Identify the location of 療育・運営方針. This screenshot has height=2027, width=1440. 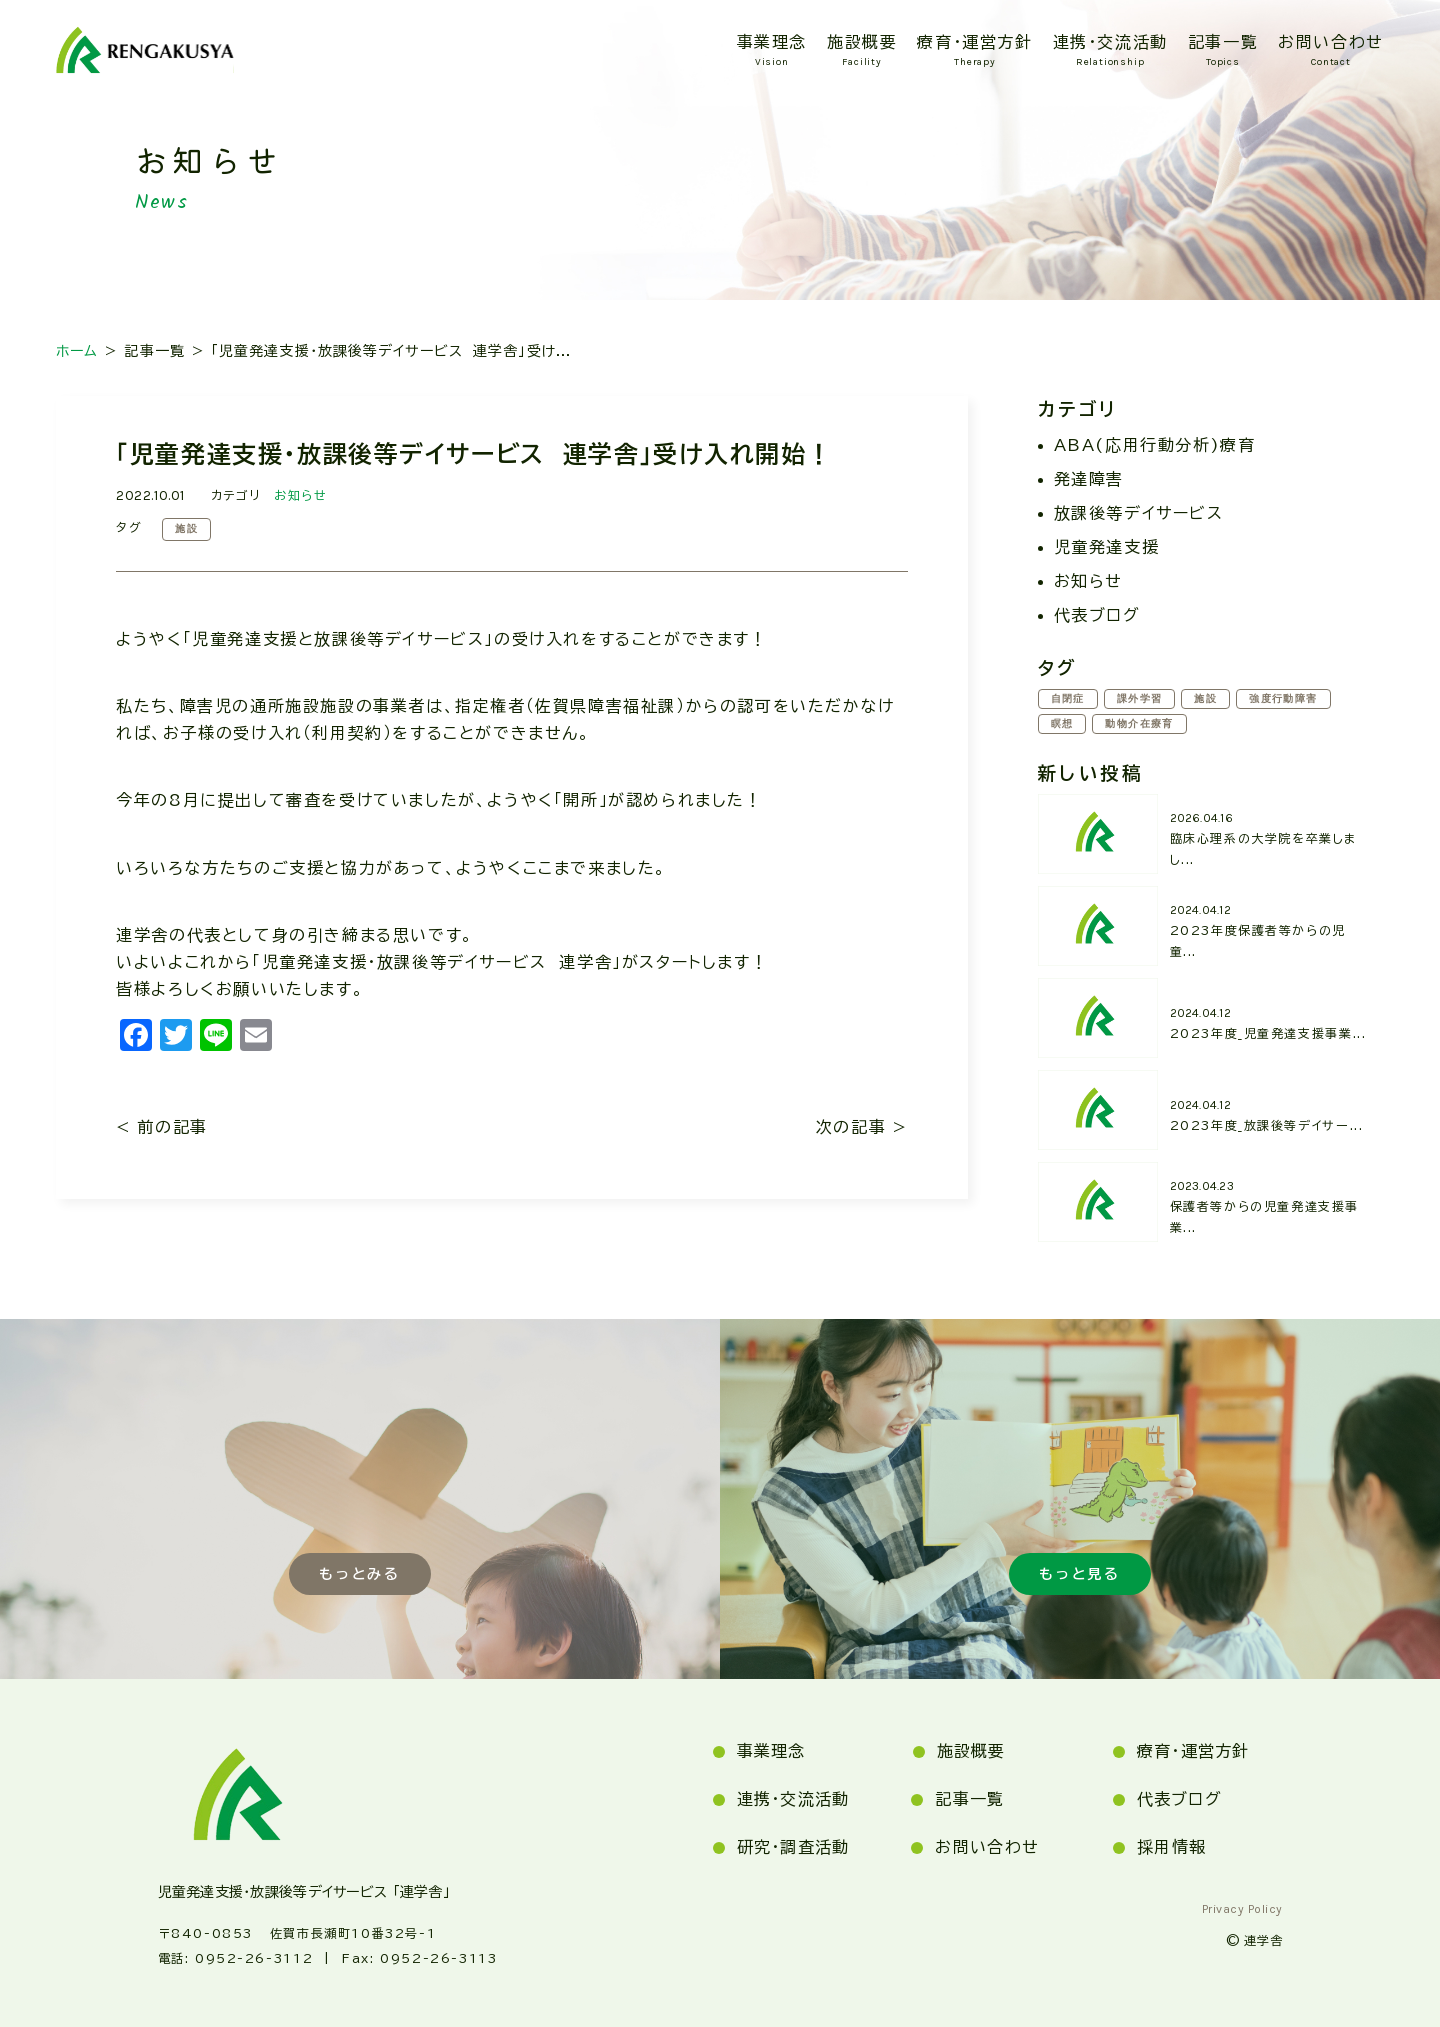
(974, 42).